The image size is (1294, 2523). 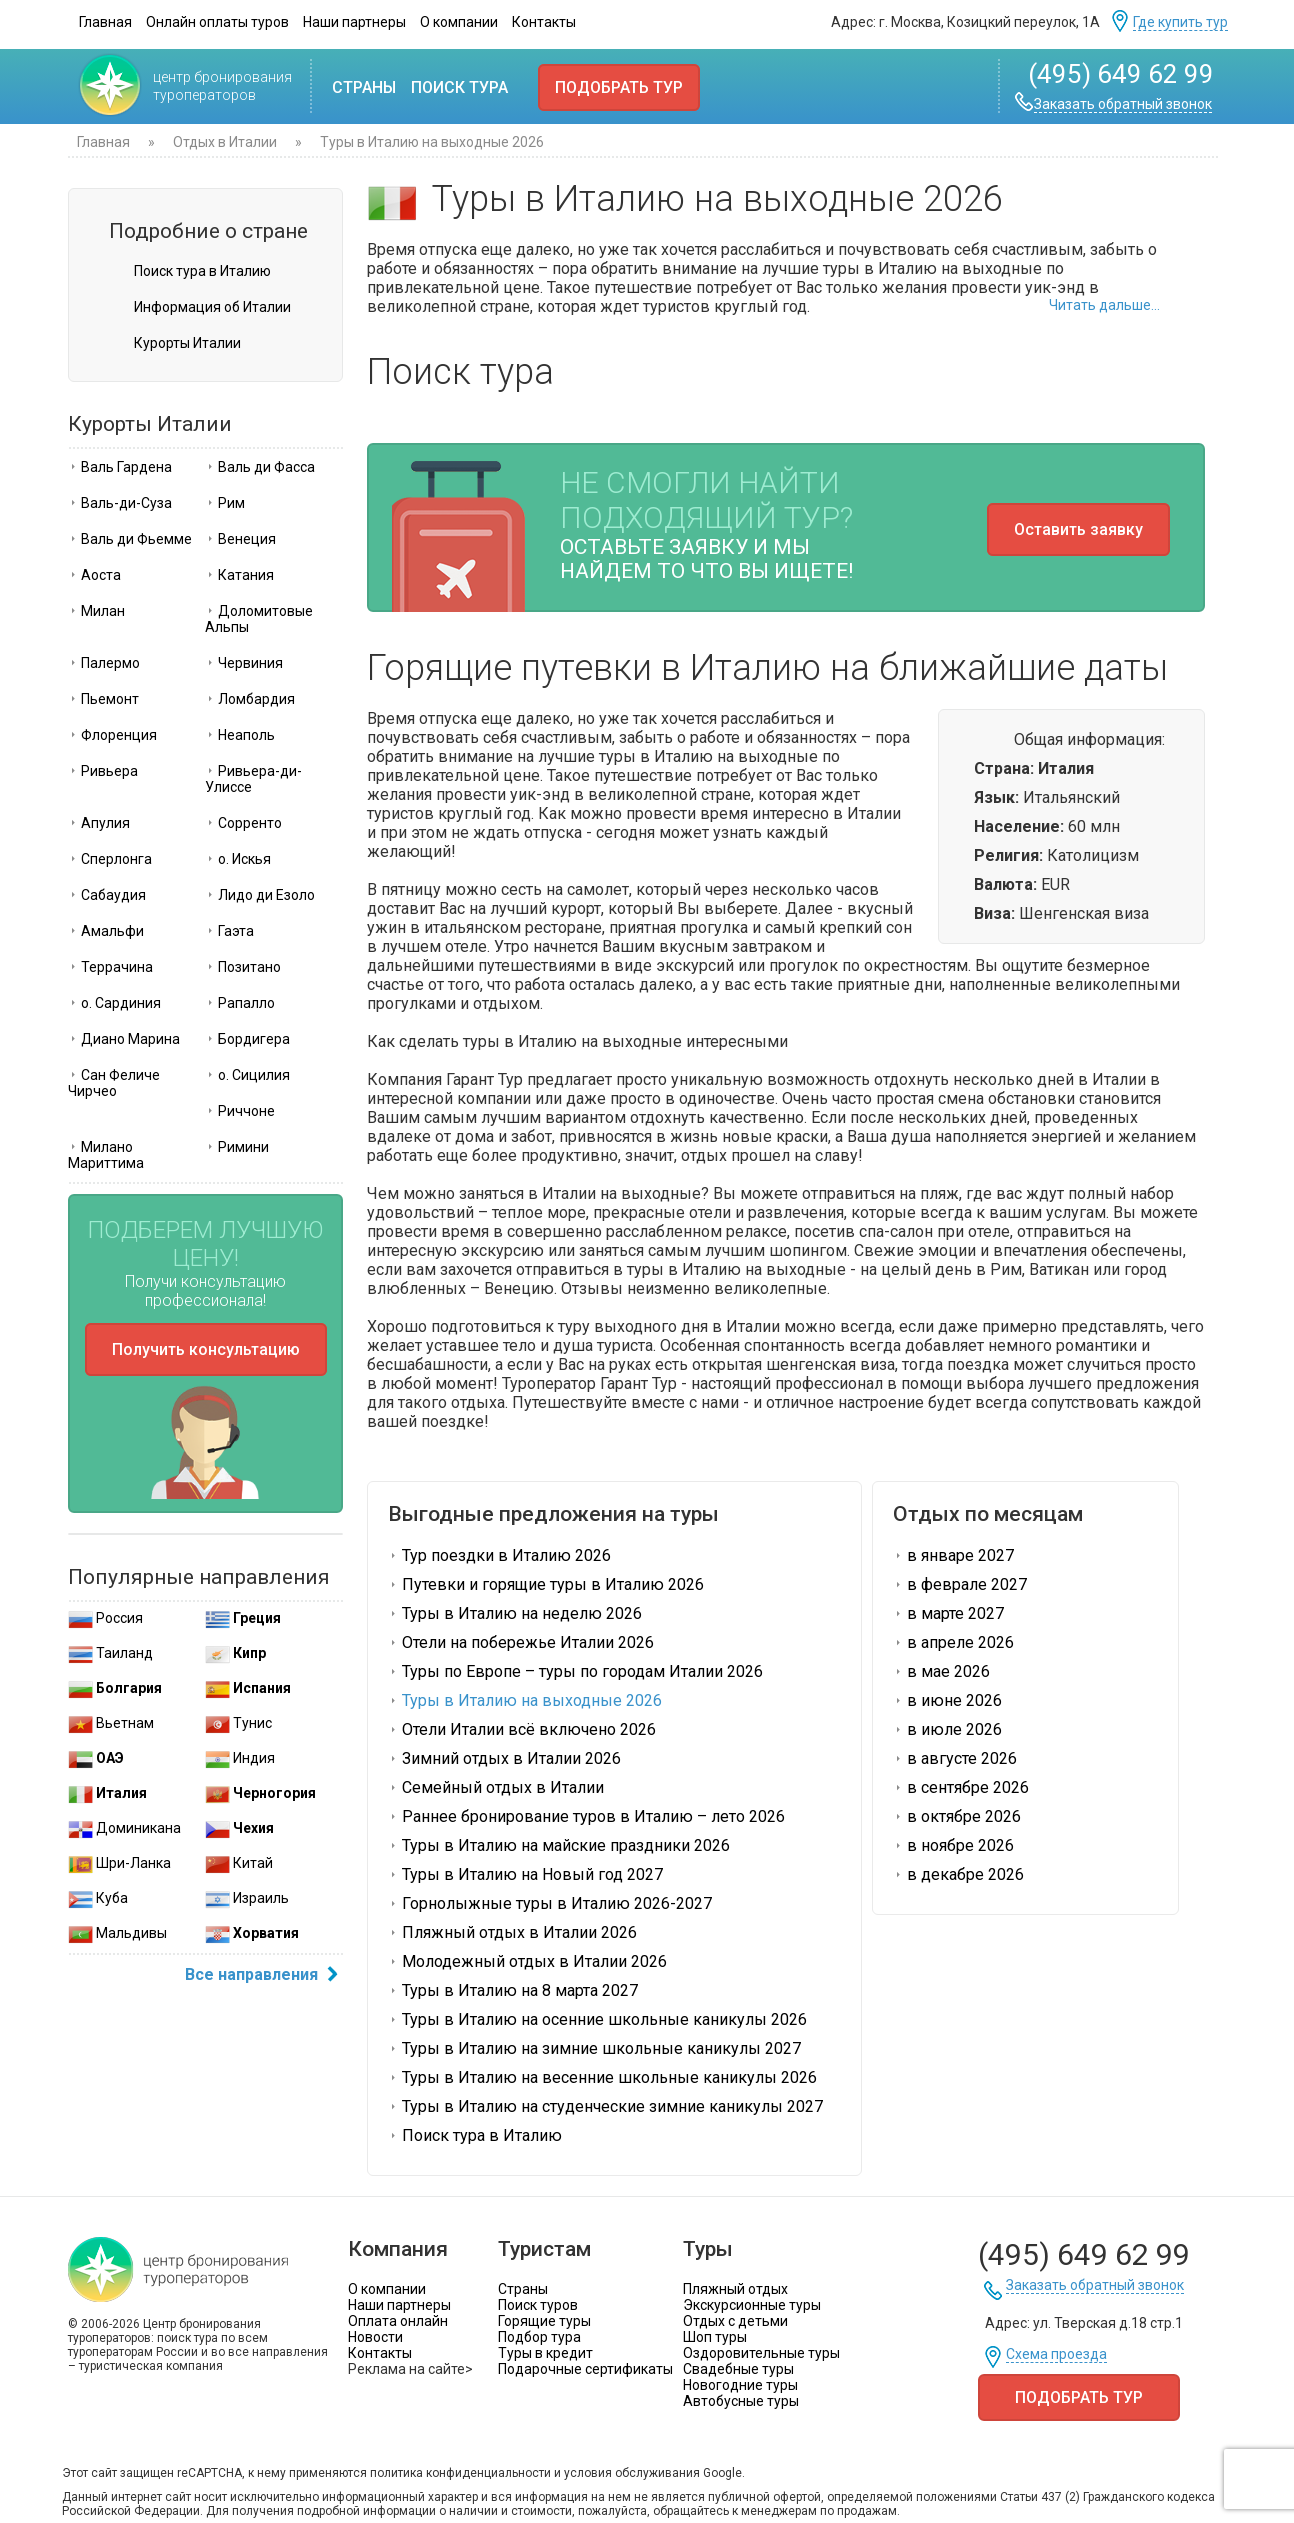 What do you see at coordinates (103, 699) in the screenshot?
I see `Пьемонт` at bounding box center [103, 699].